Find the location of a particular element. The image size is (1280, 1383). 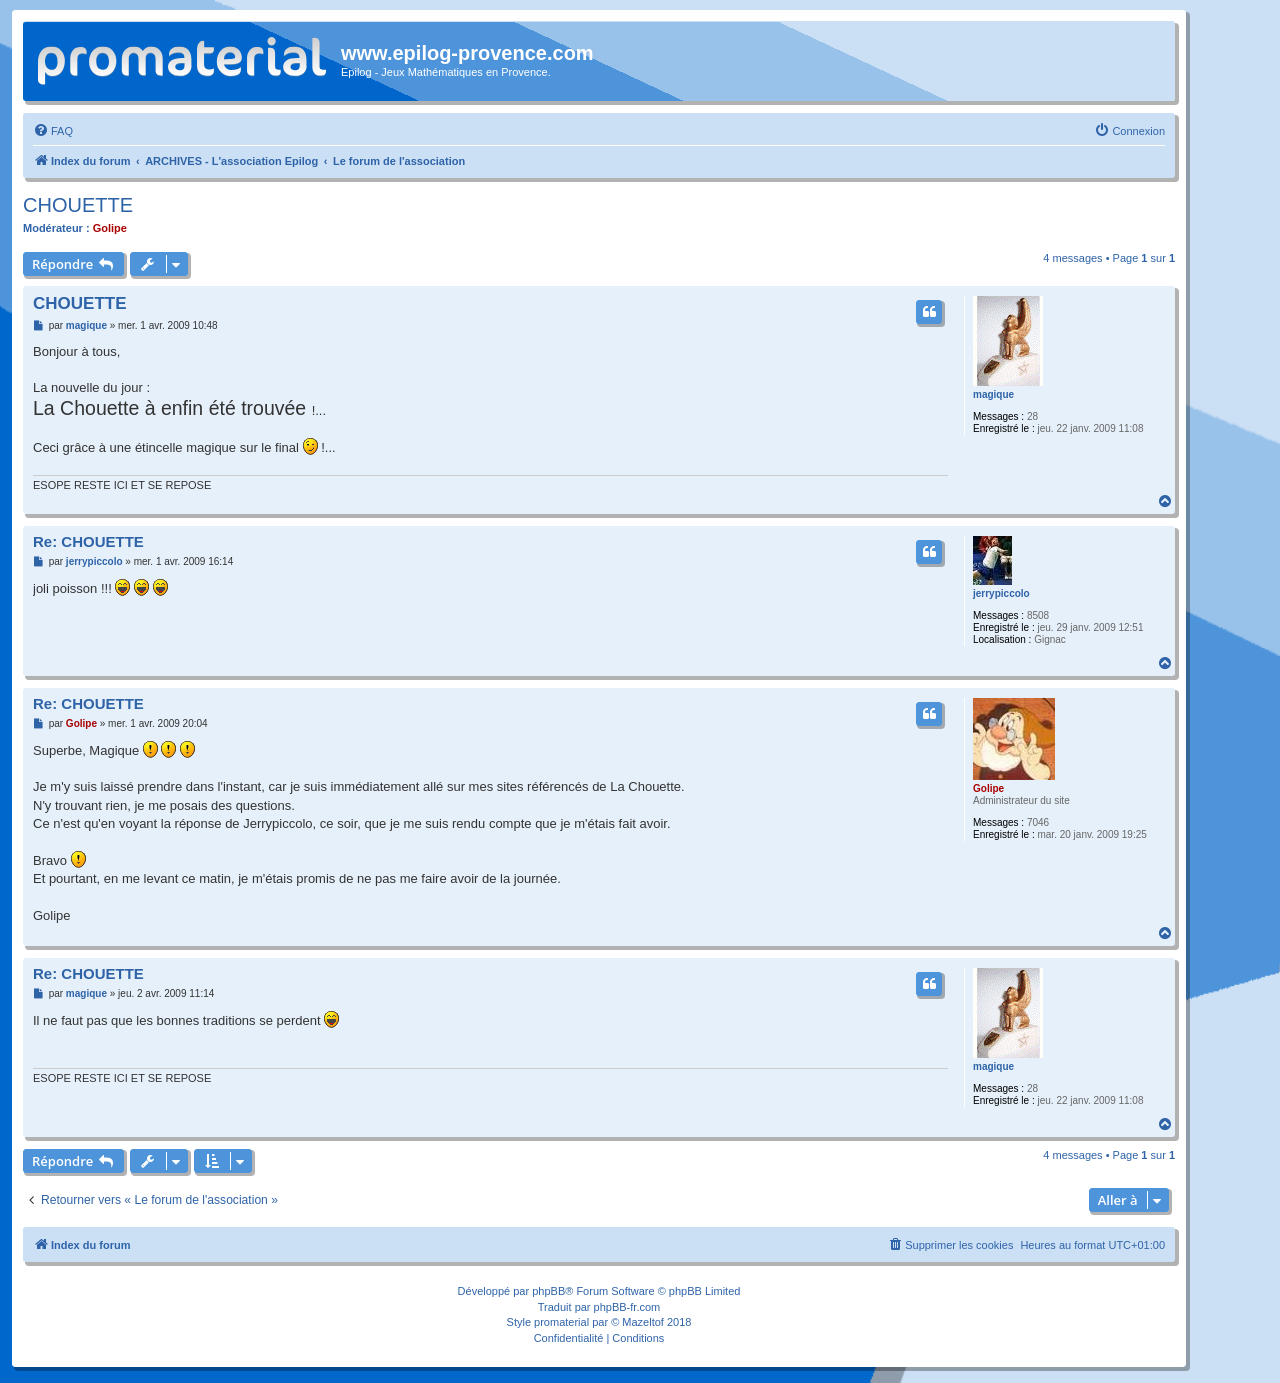

jerrypiccolo is located at coordinates (1001, 593).